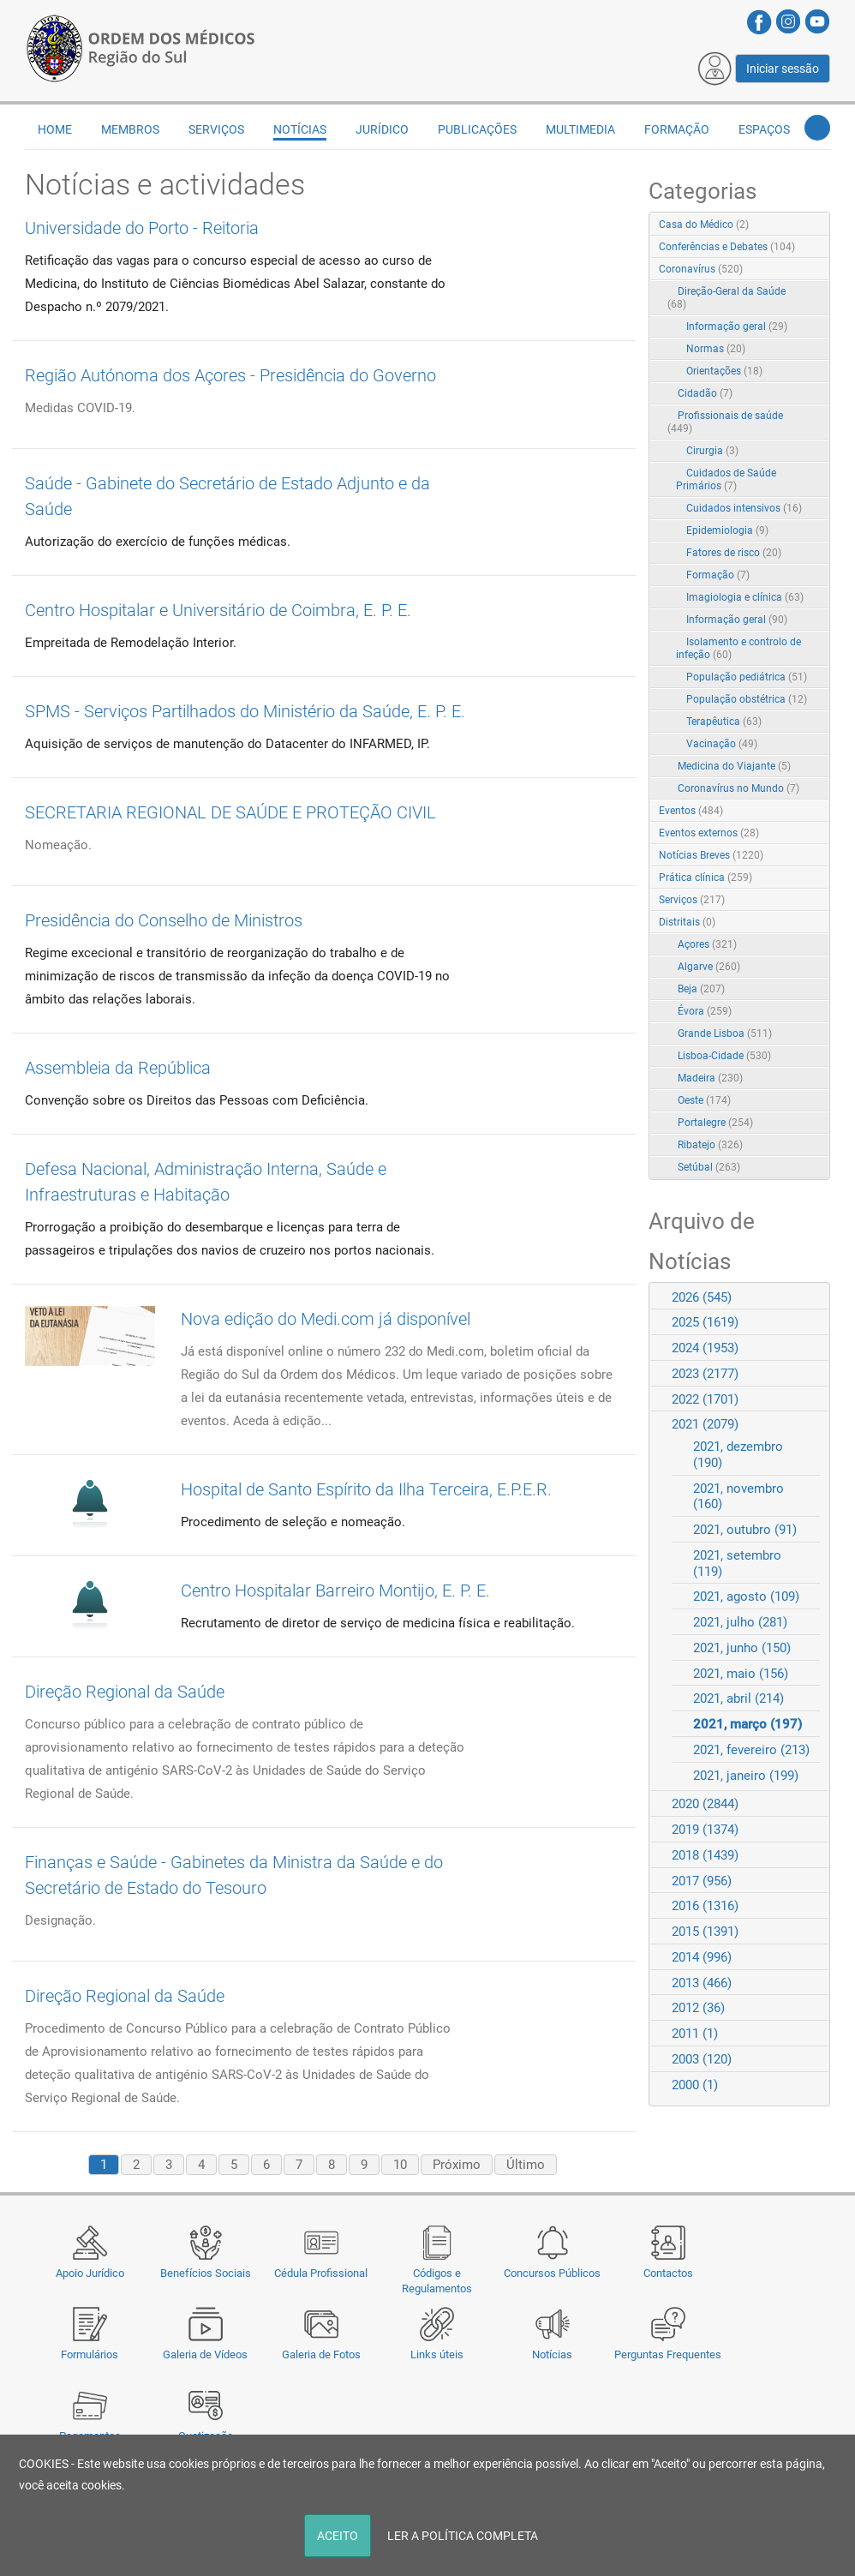 The width and height of the screenshot is (855, 2576). I want to click on Presidência do Conselho de Ministros, so click(163, 920).